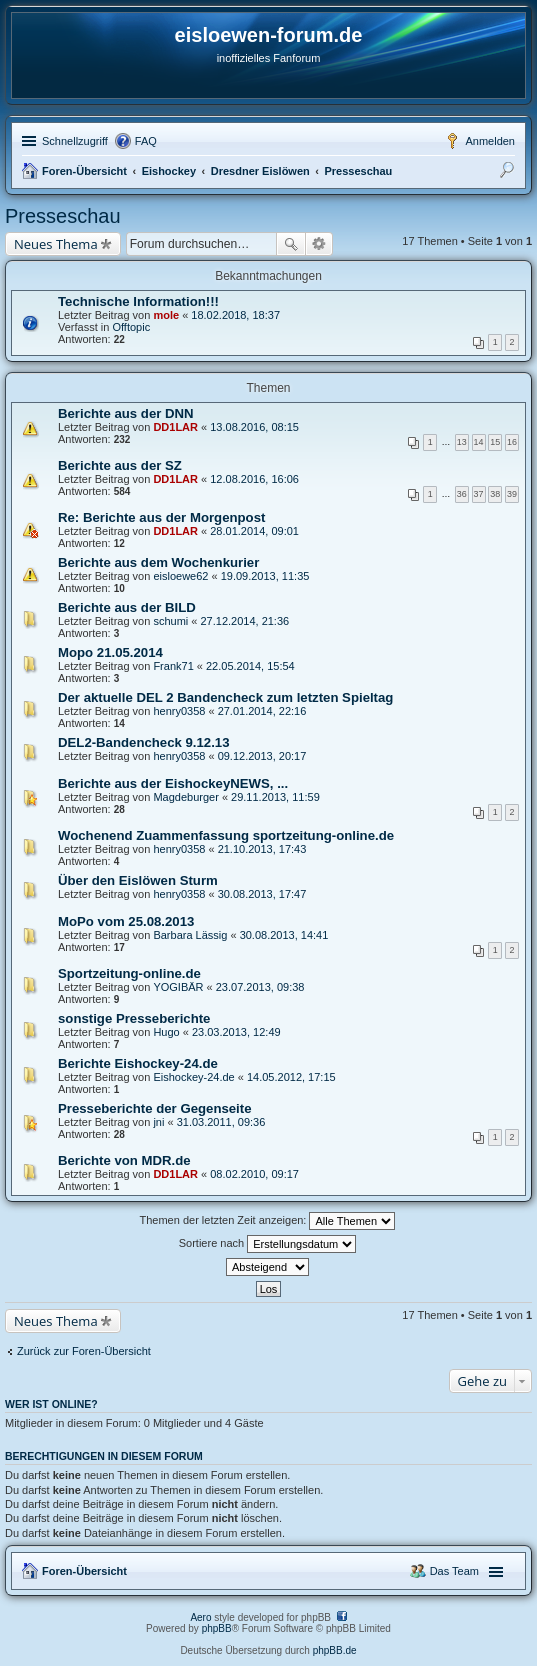 The width and height of the screenshot is (537, 1666). Describe the element at coordinates (124, 1160) in the screenshot. I see `Berichte von MDR.de` at that location.